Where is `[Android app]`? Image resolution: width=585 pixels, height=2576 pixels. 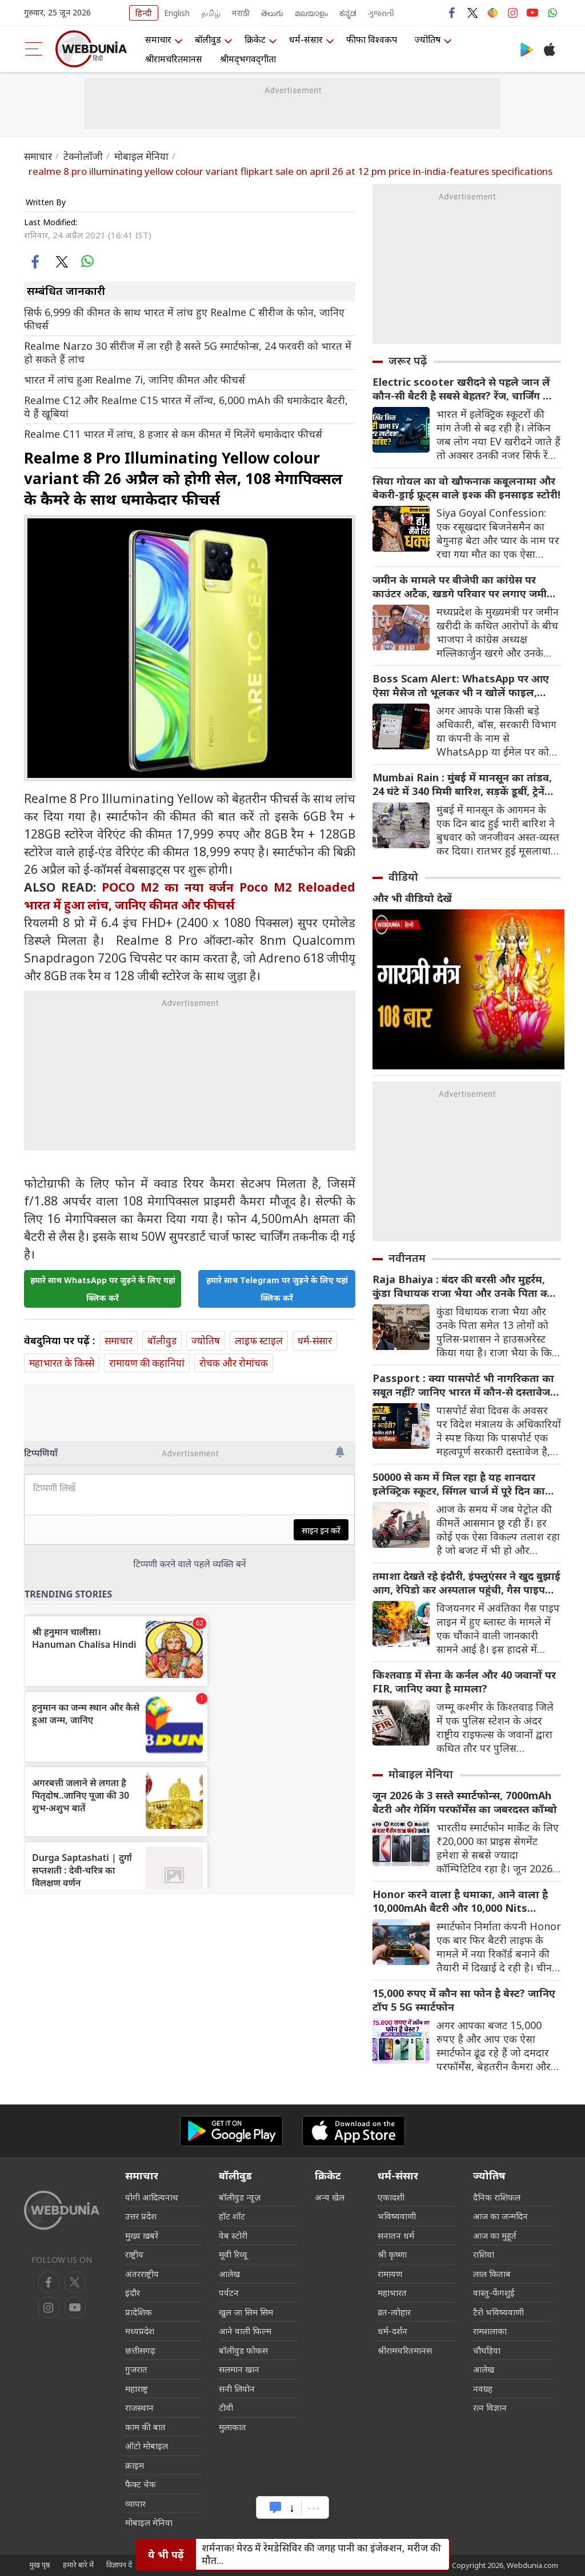 [Android app] is located at coordinates (231, 2131).